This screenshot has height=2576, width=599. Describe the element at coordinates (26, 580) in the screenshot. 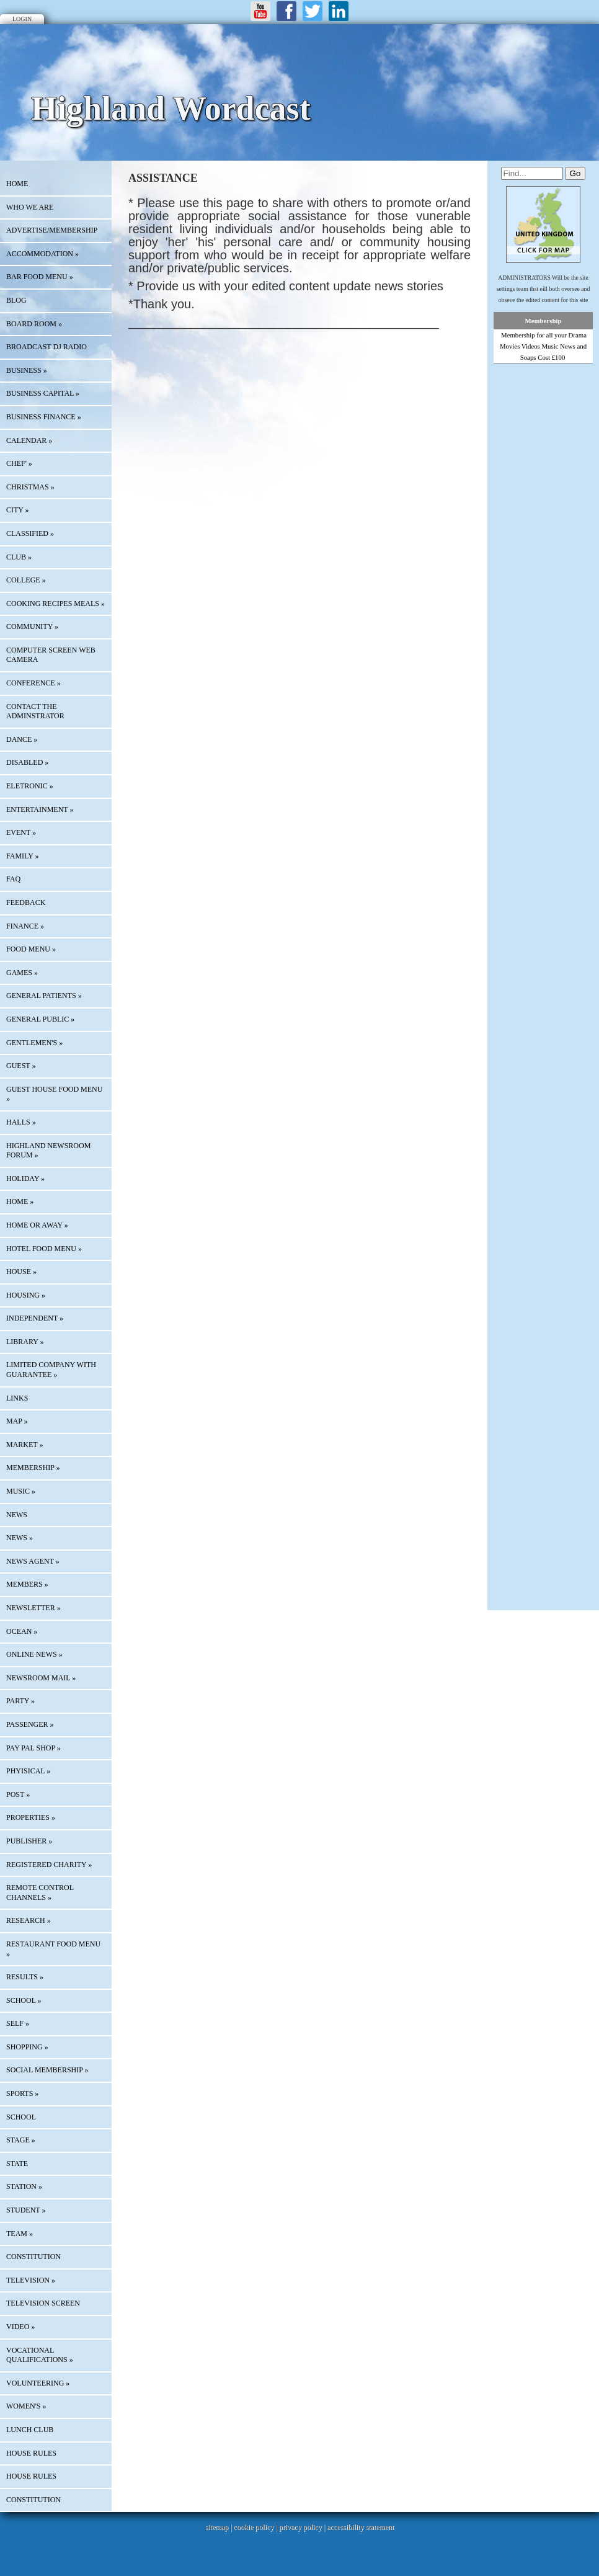

I see `COLLEGE` at that location.